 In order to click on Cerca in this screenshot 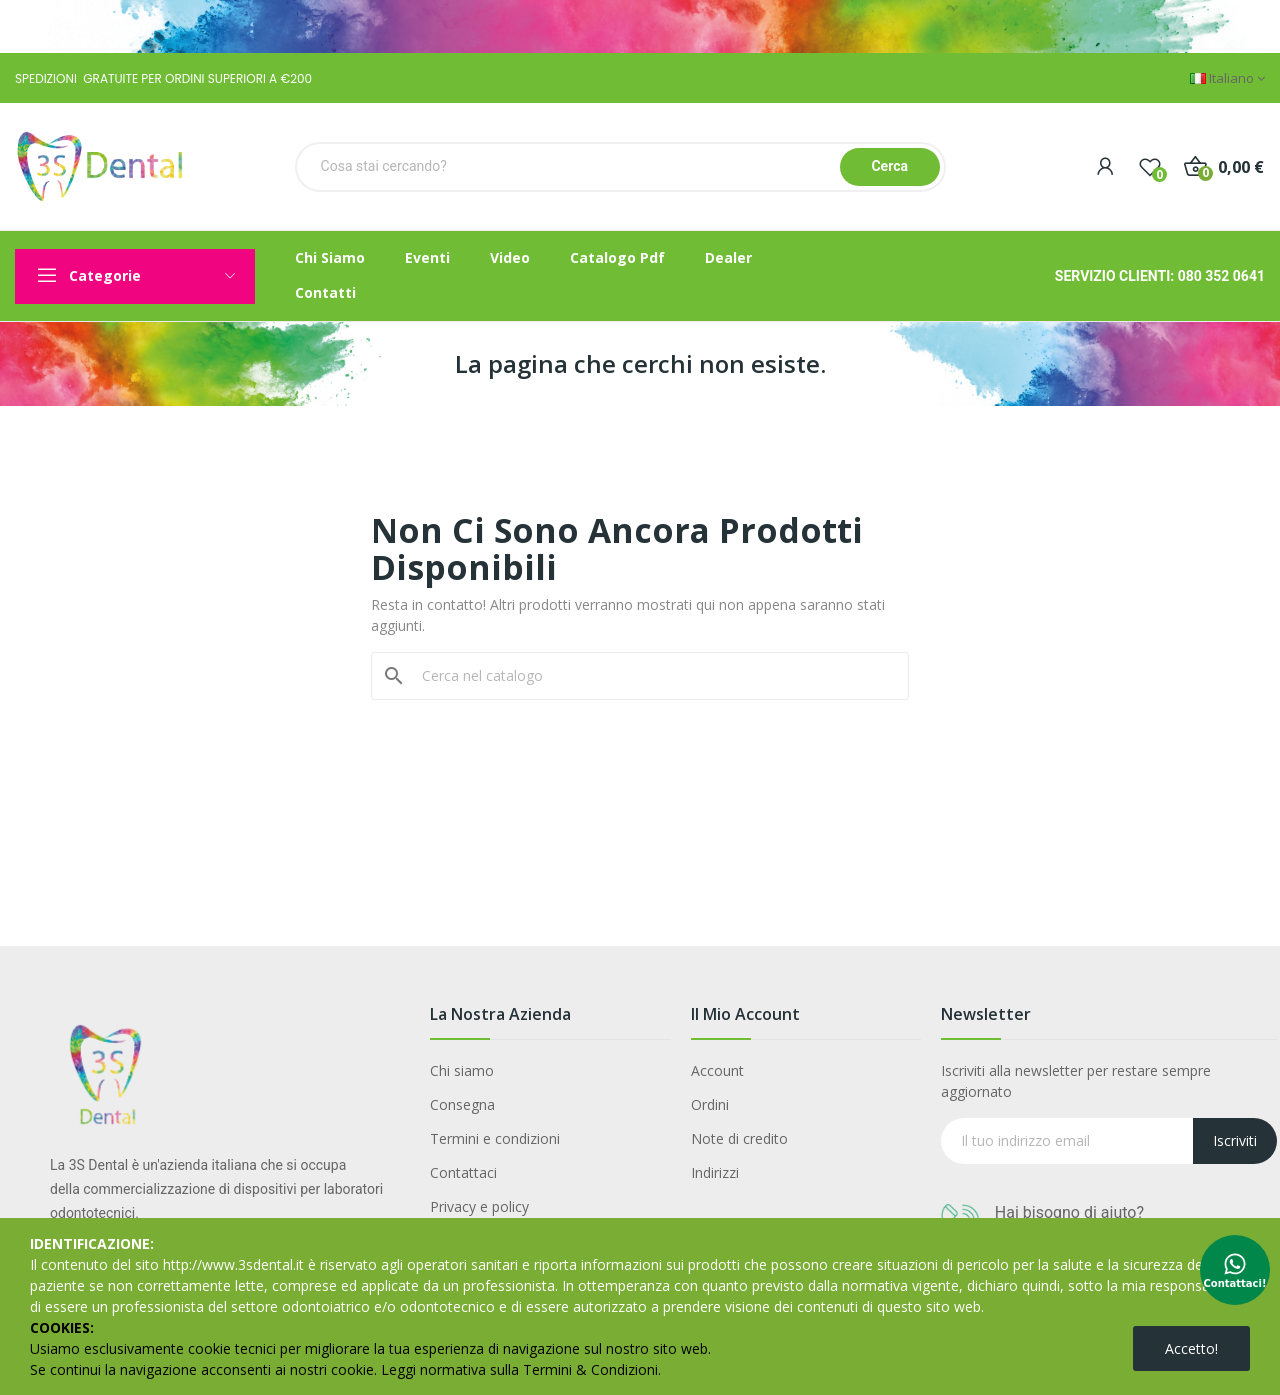, I will do `click(889, 166)`.